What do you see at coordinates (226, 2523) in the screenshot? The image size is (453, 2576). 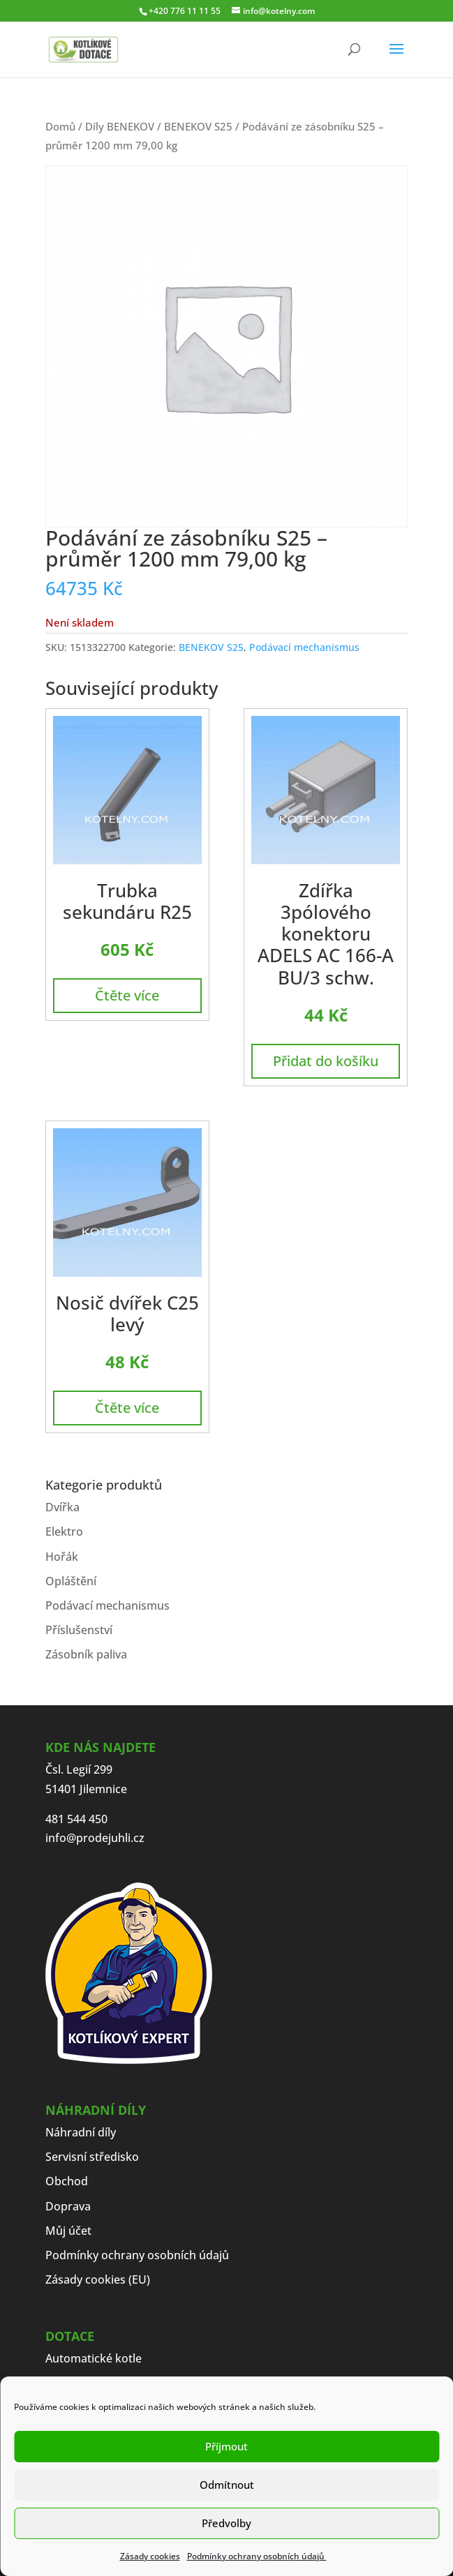 I see `Předvolby` at bounding box center [226, 2523].